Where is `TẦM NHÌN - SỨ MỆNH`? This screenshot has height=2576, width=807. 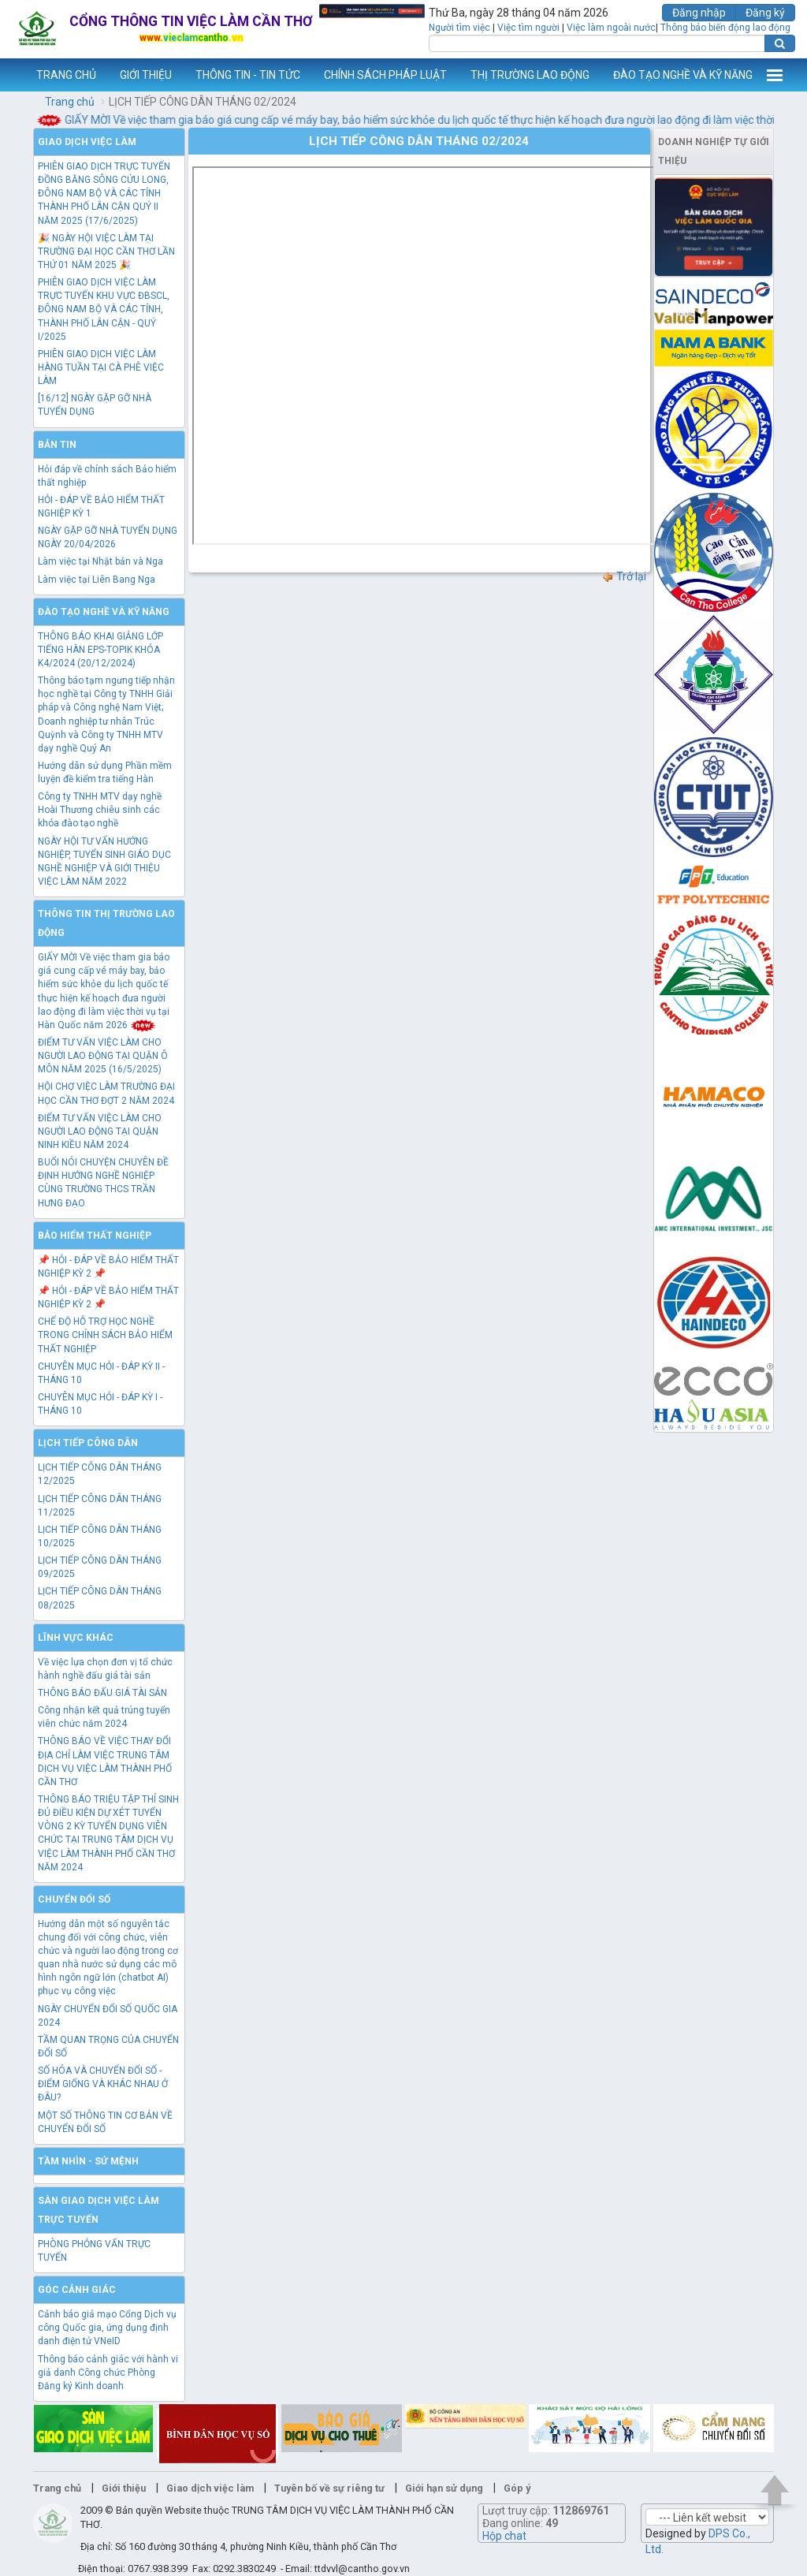
TẦM NHÌN - SỨ MỆNH is located at coordinates (88, 2161).